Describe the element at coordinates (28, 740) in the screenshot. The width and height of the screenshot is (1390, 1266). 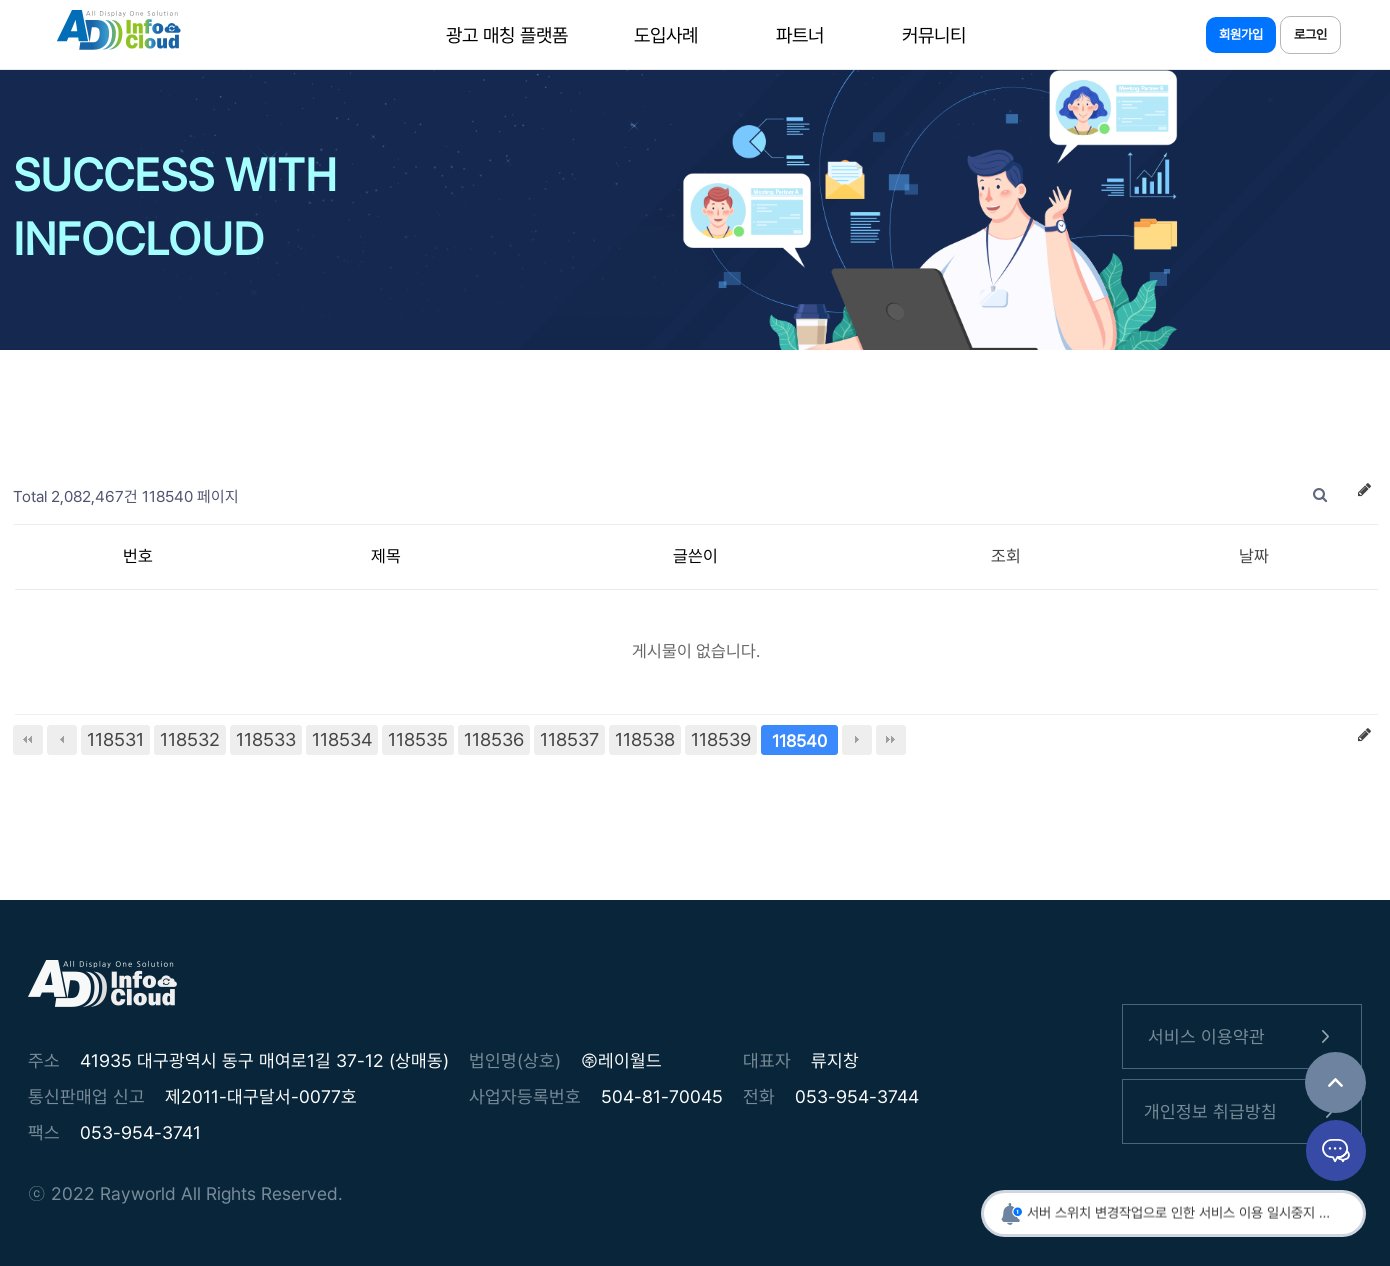
I see `처음` at that location.